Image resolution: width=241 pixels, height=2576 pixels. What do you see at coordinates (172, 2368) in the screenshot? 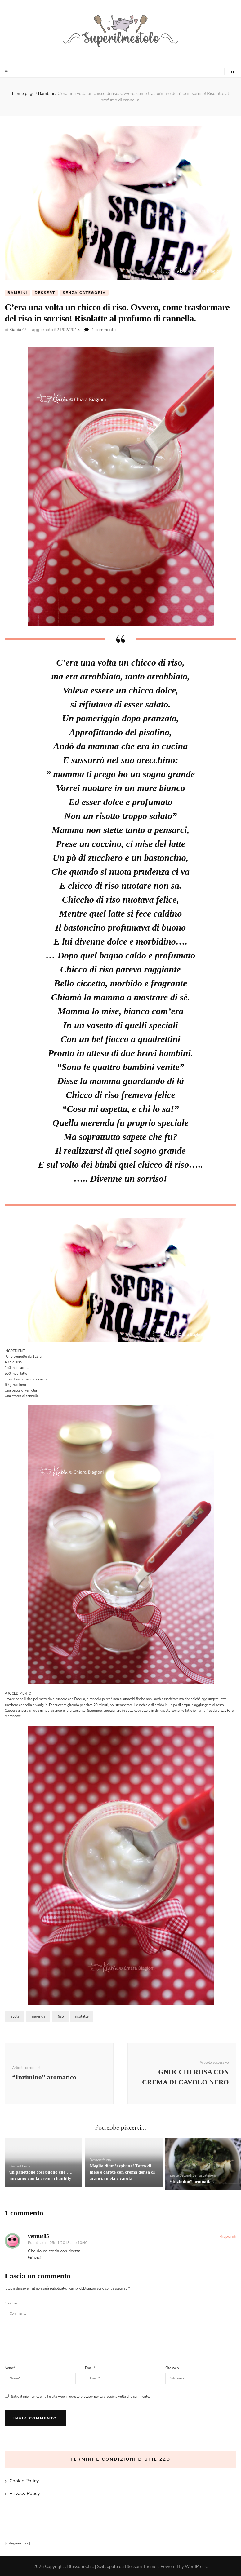
I see `Sito web` at bounding box center [172, 2368].